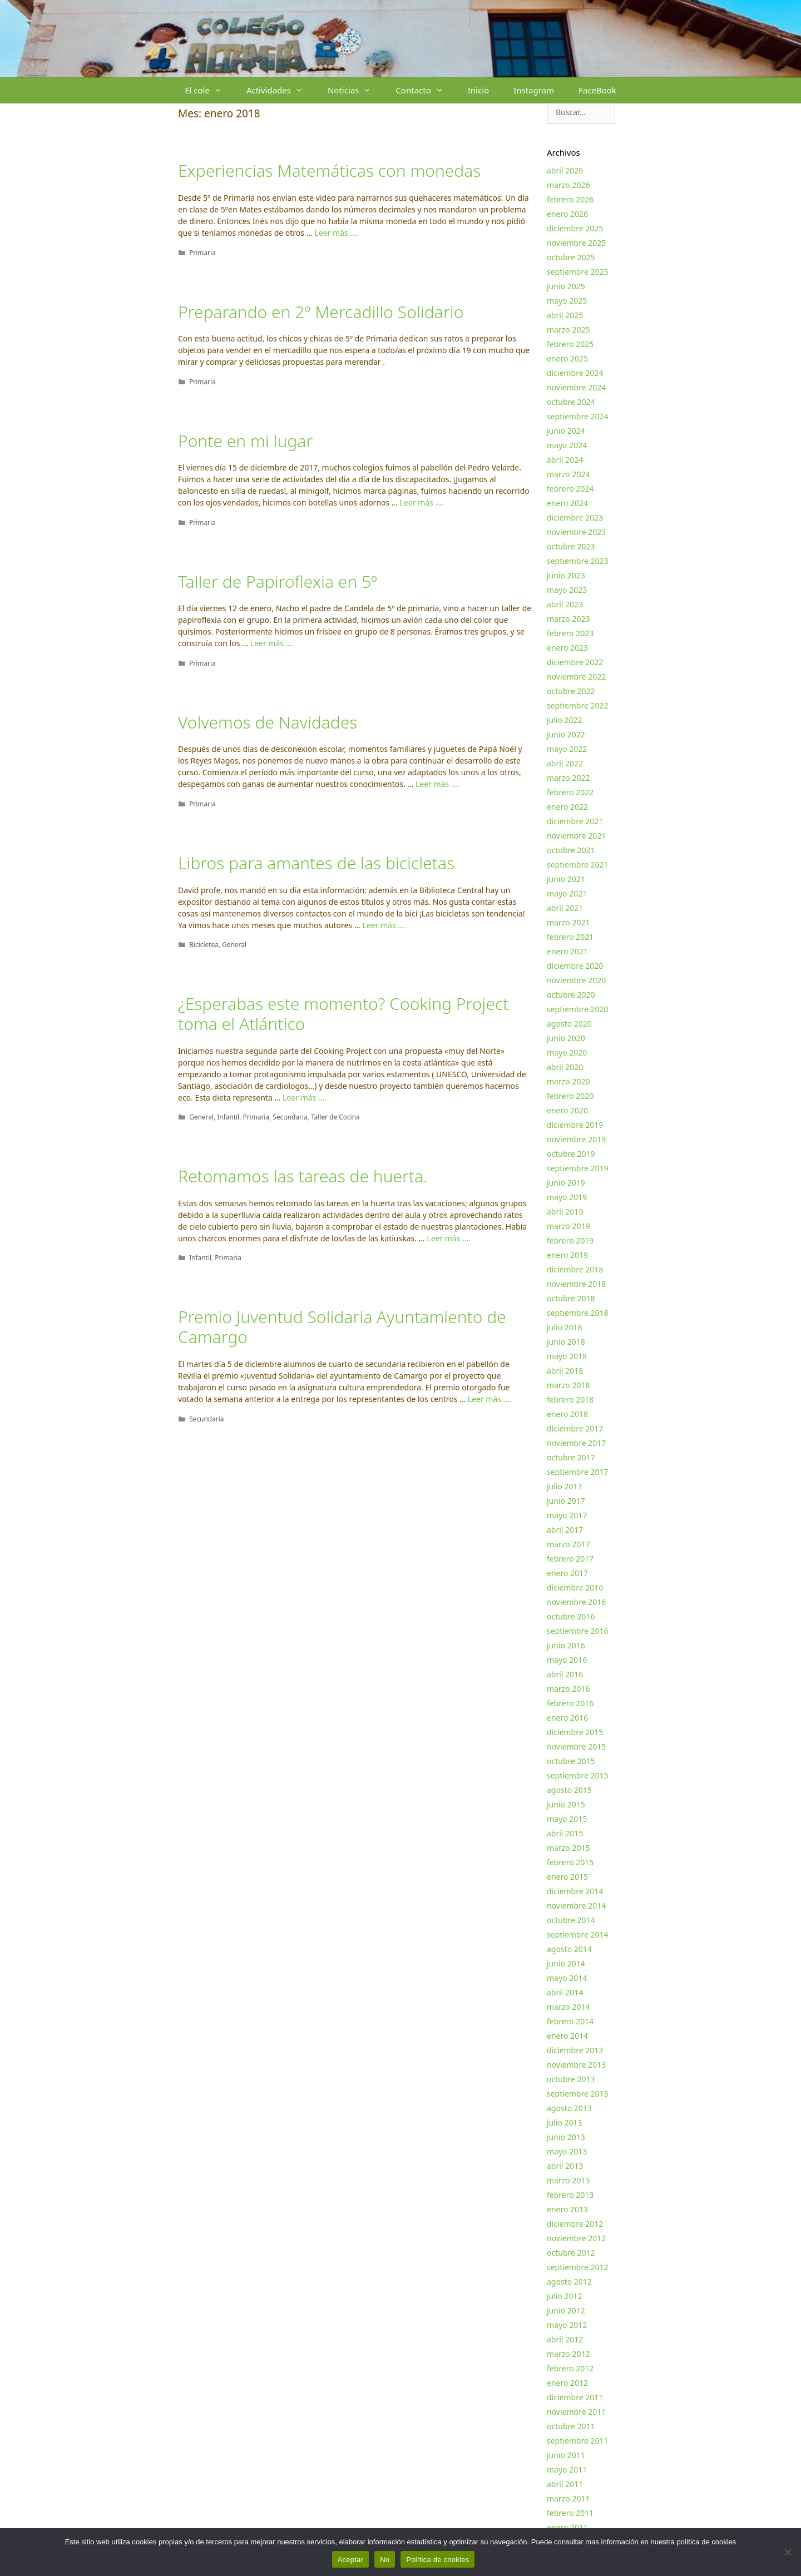  What do you see at coordinates (567, 2325) in the screenshot?
I see `mayo 2012` at bounding box center [567, 2325].